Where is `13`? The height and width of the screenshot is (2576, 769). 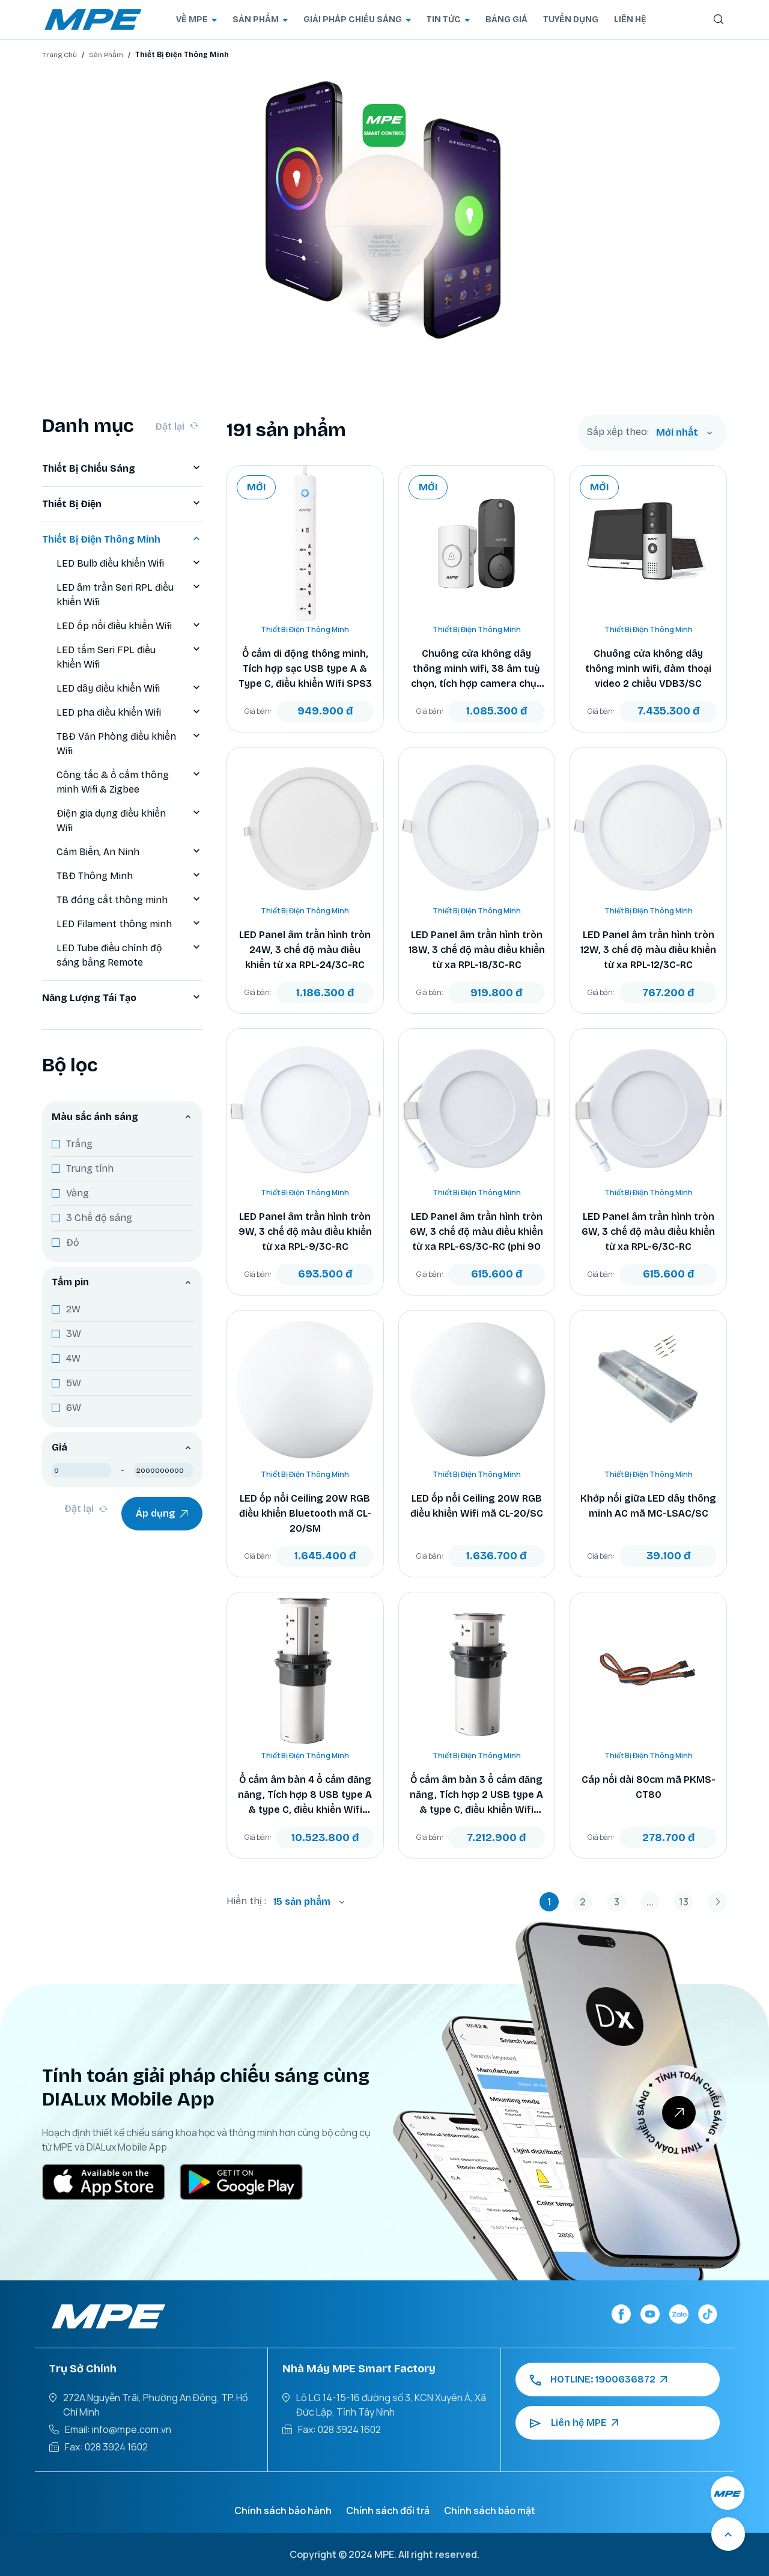 13 is located at coordinates (683, 1901).